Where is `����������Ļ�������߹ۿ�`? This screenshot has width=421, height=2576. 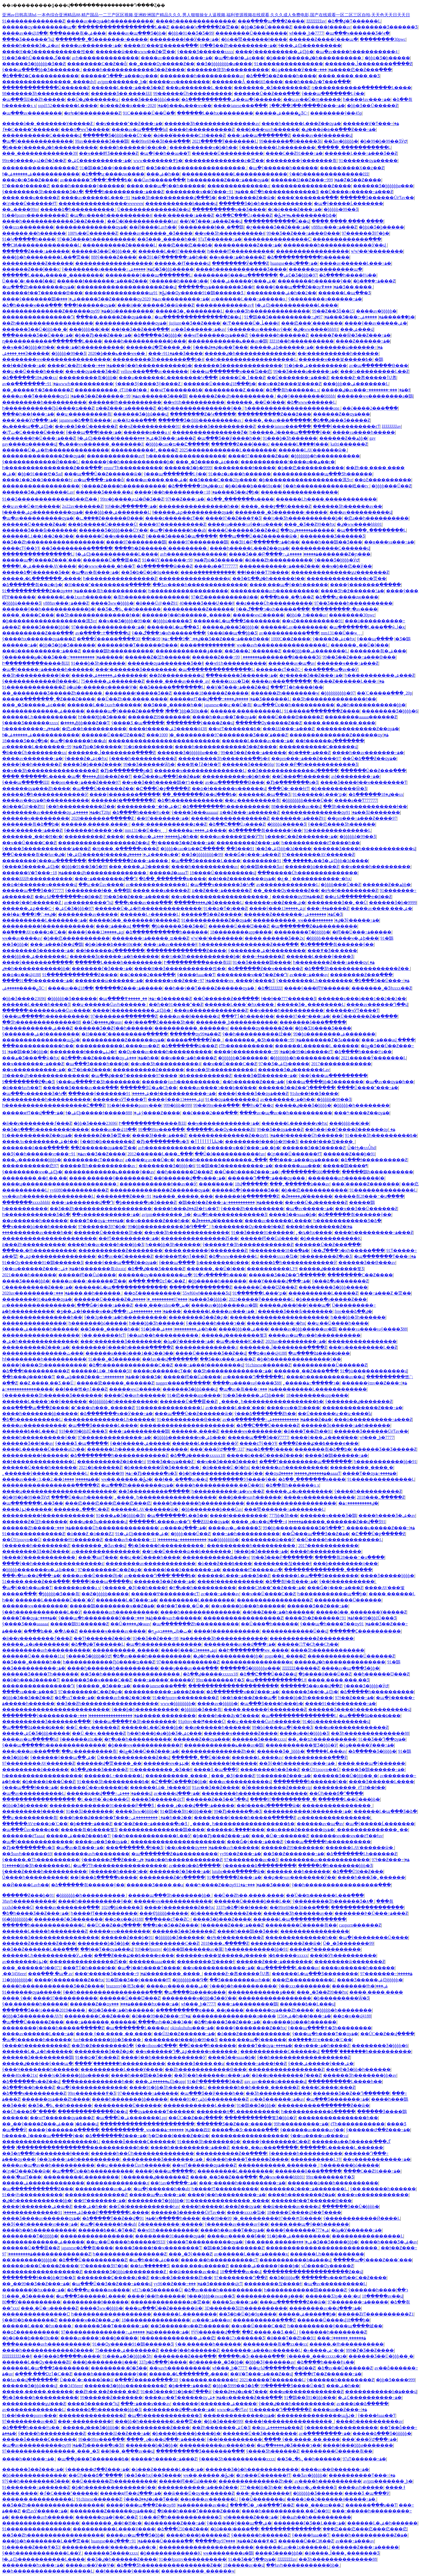
����������Ļ�������߹ۿ� is located at coordinates (44, 920).